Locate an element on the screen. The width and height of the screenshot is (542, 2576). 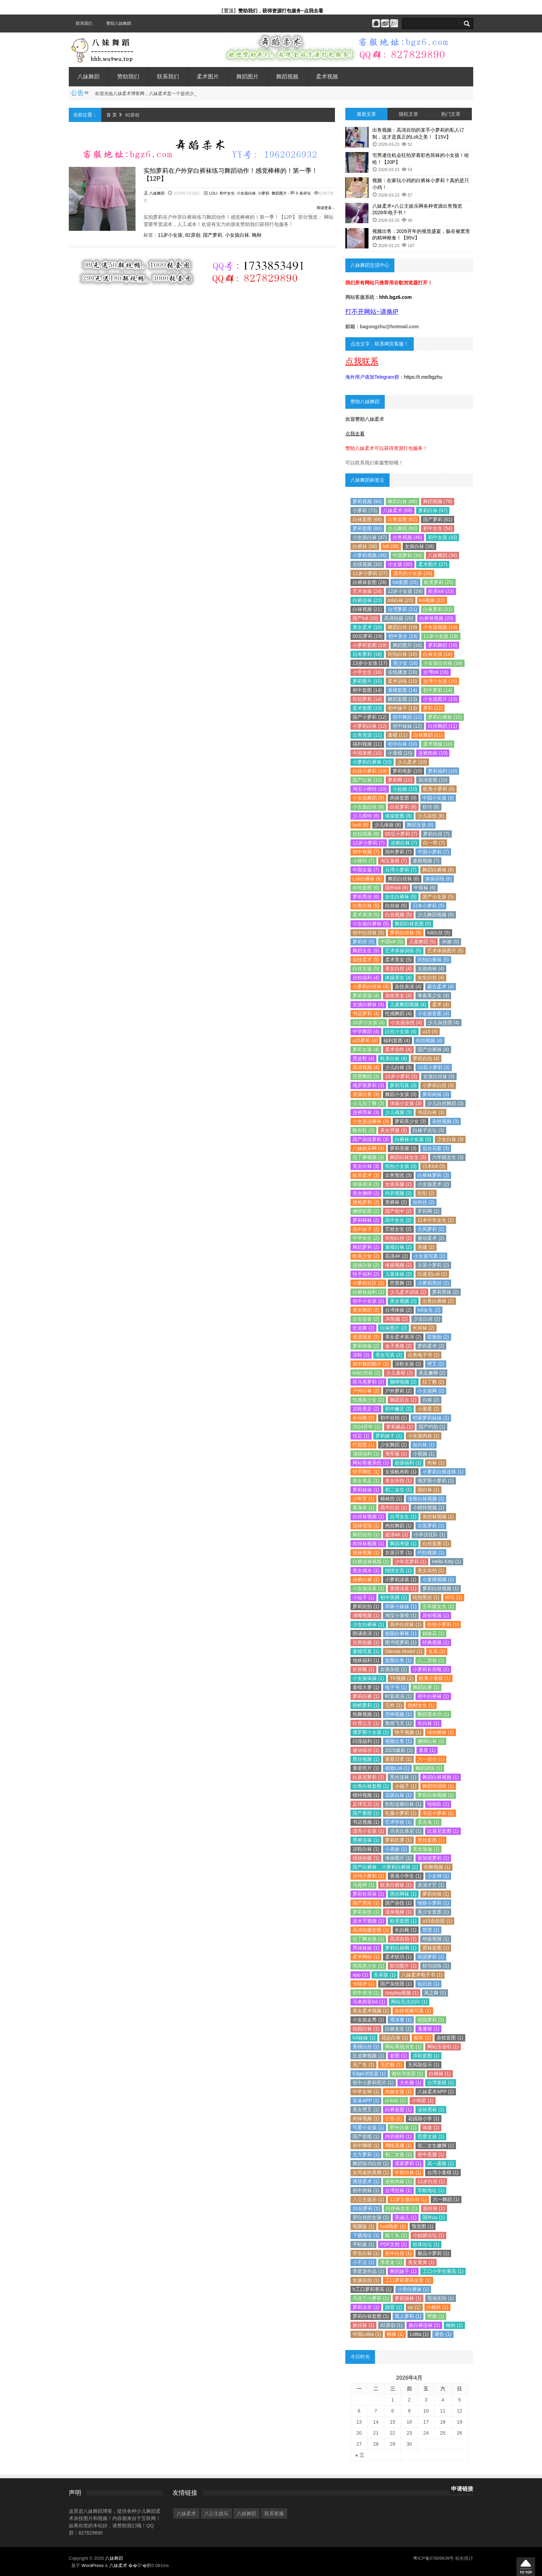
�ص����� is located at coordinates (525, 2566).